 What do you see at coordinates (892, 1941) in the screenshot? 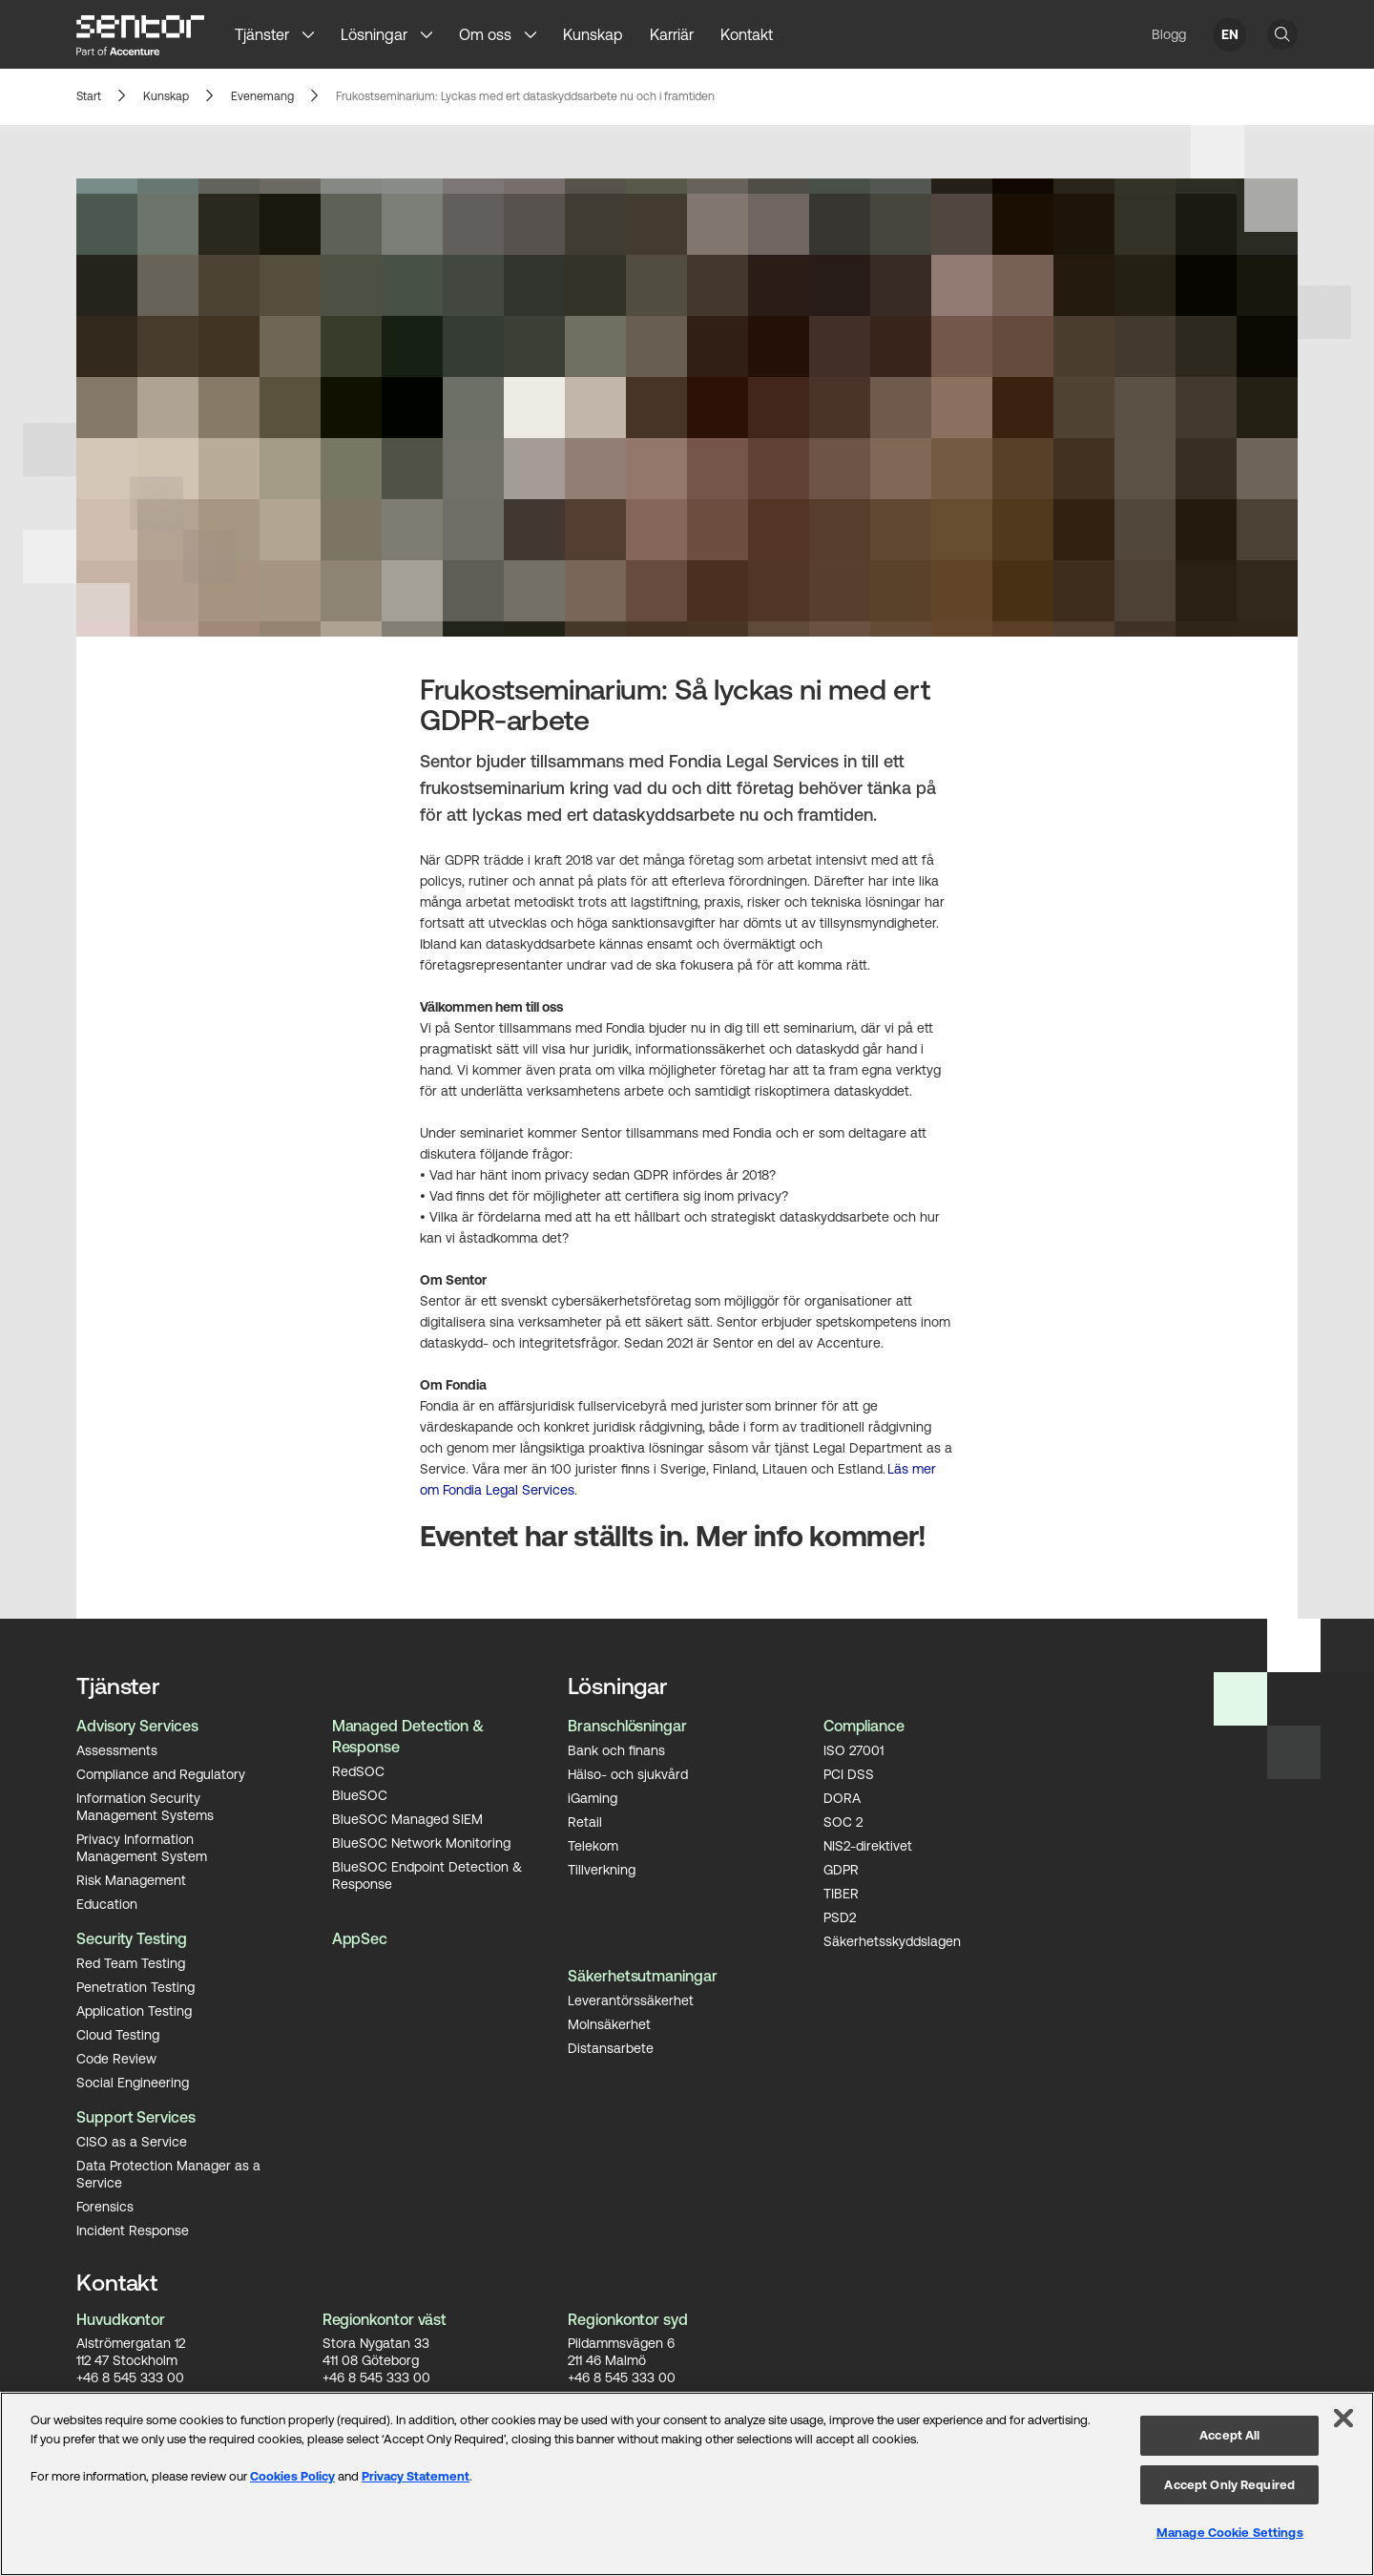
I see `Säkerhetsskyddslagen` at bounding box center [892, 1941].